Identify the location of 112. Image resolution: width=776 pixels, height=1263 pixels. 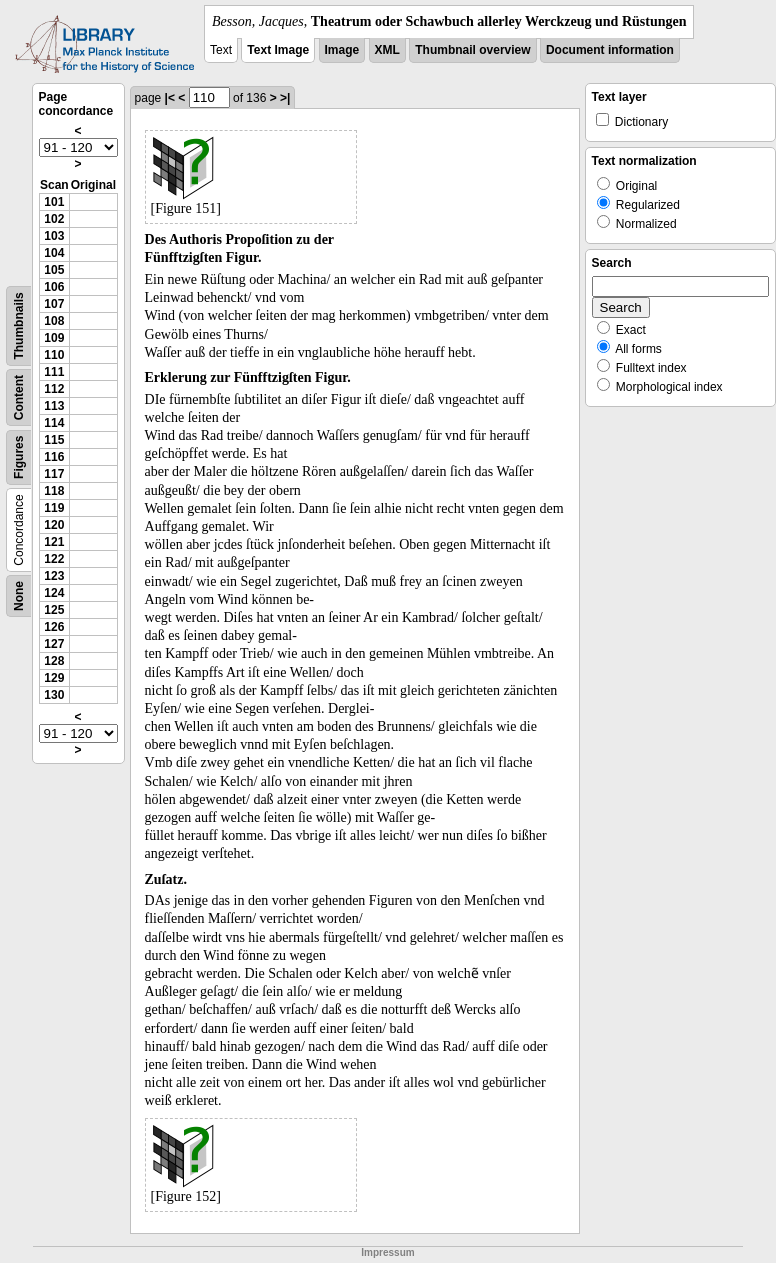
(54, 389).